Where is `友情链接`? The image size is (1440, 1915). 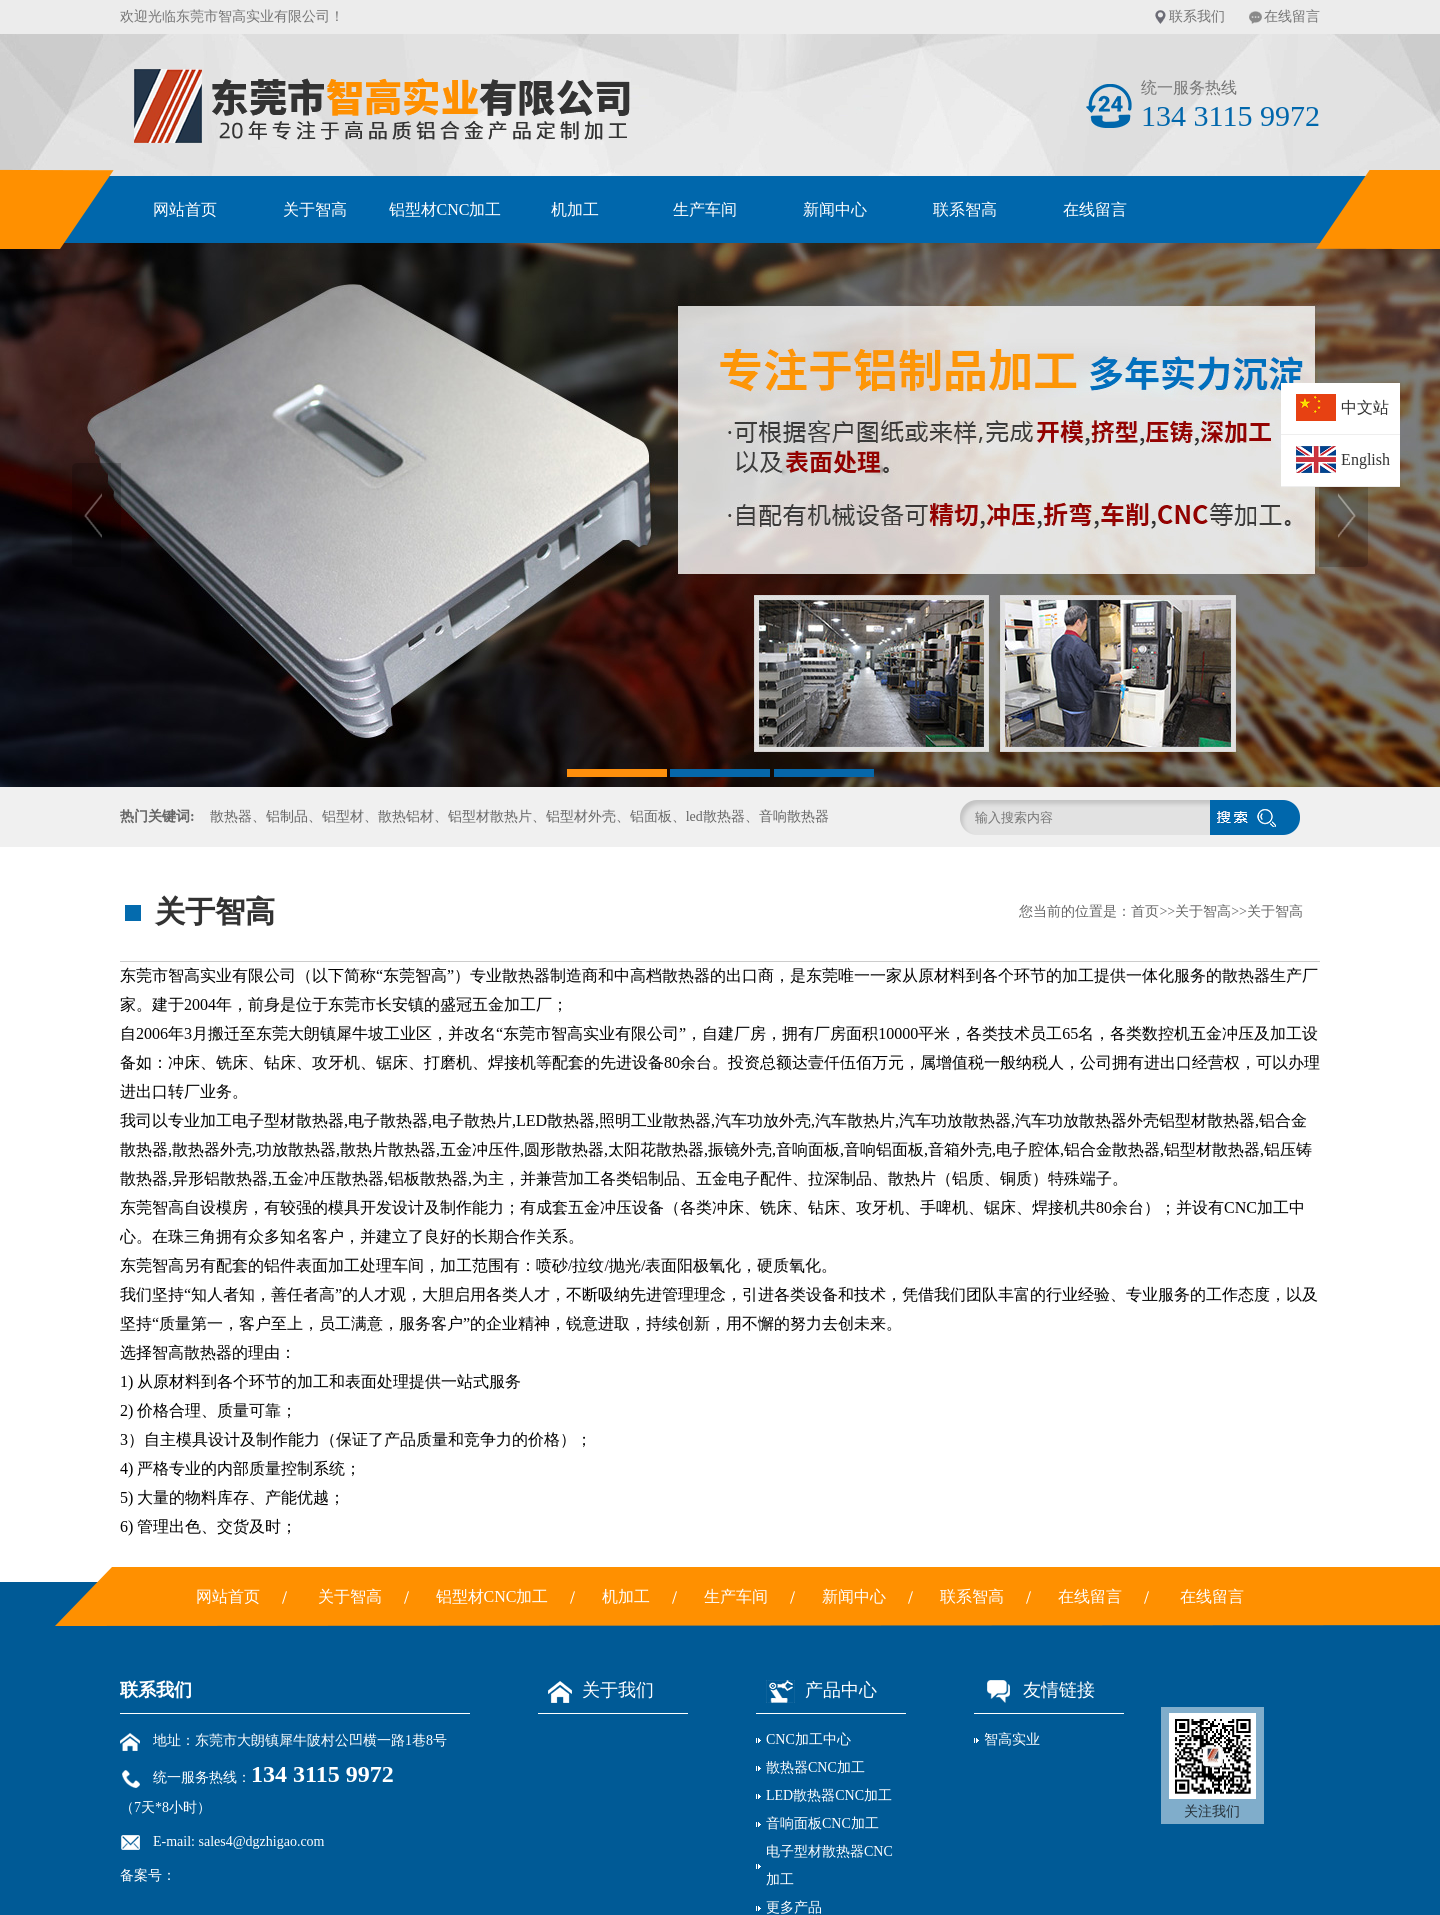 友情链接 is located at coordinates (1034, 1690).